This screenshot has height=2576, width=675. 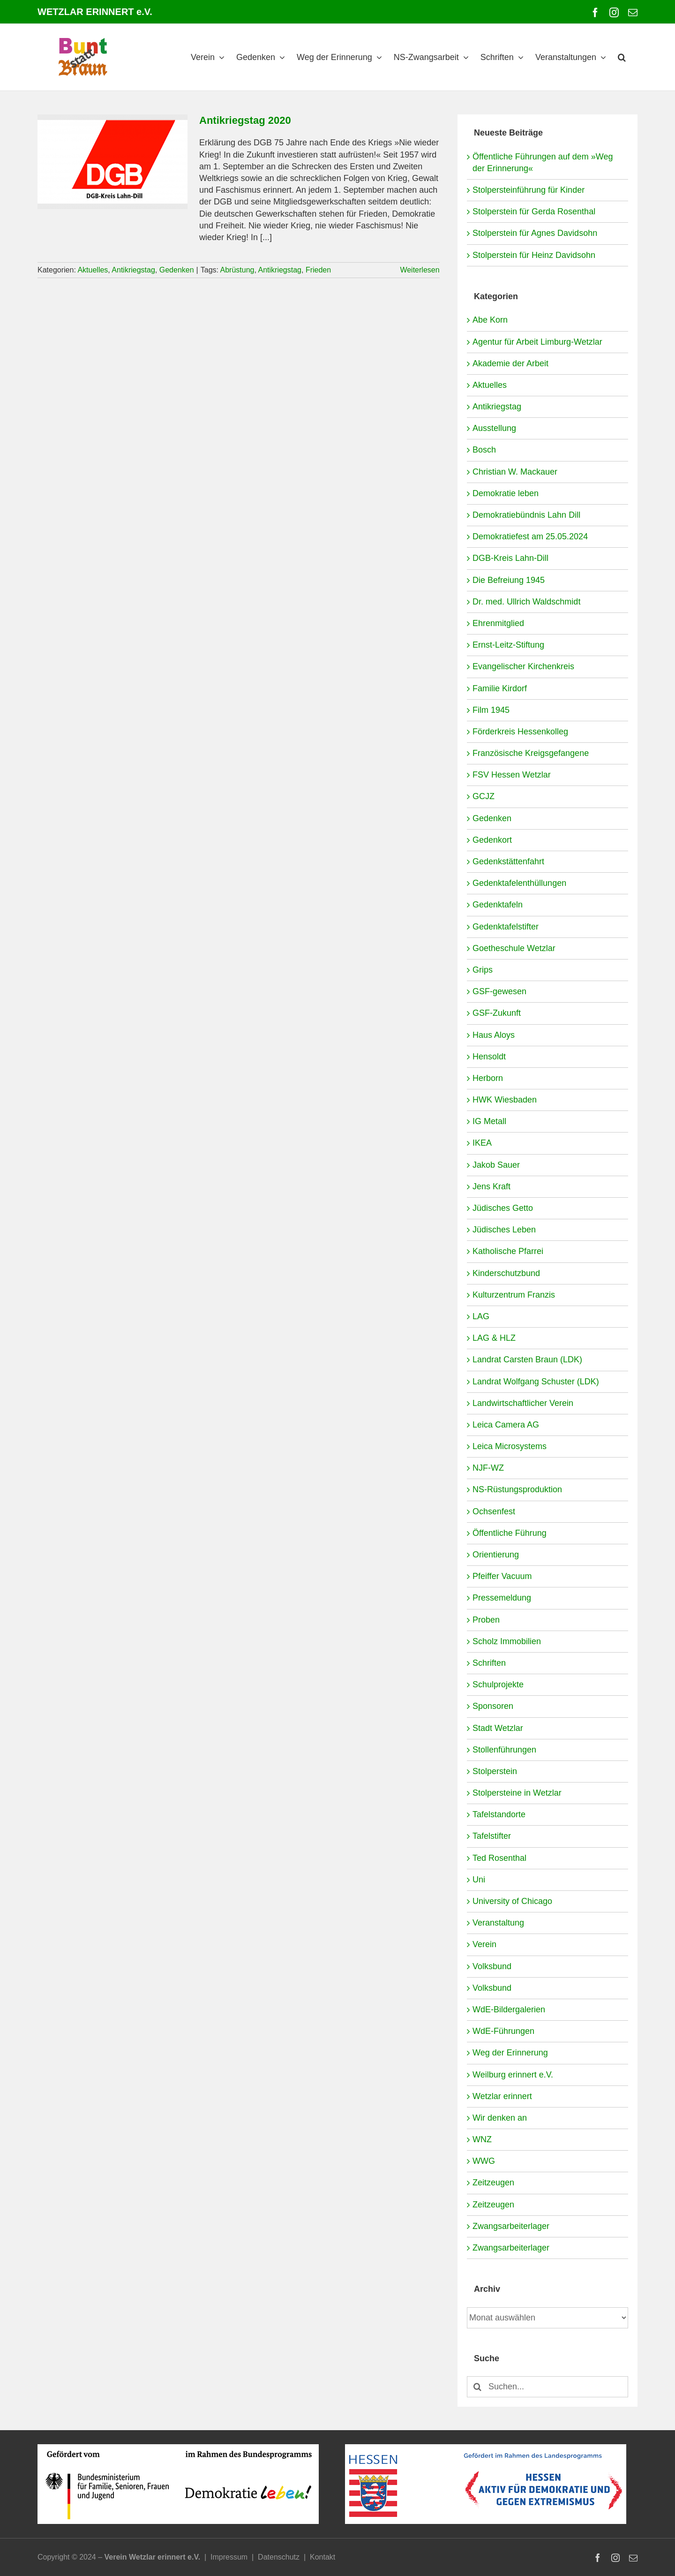 I want to click on Leica Microsystems, so click(x=509, y=1446).